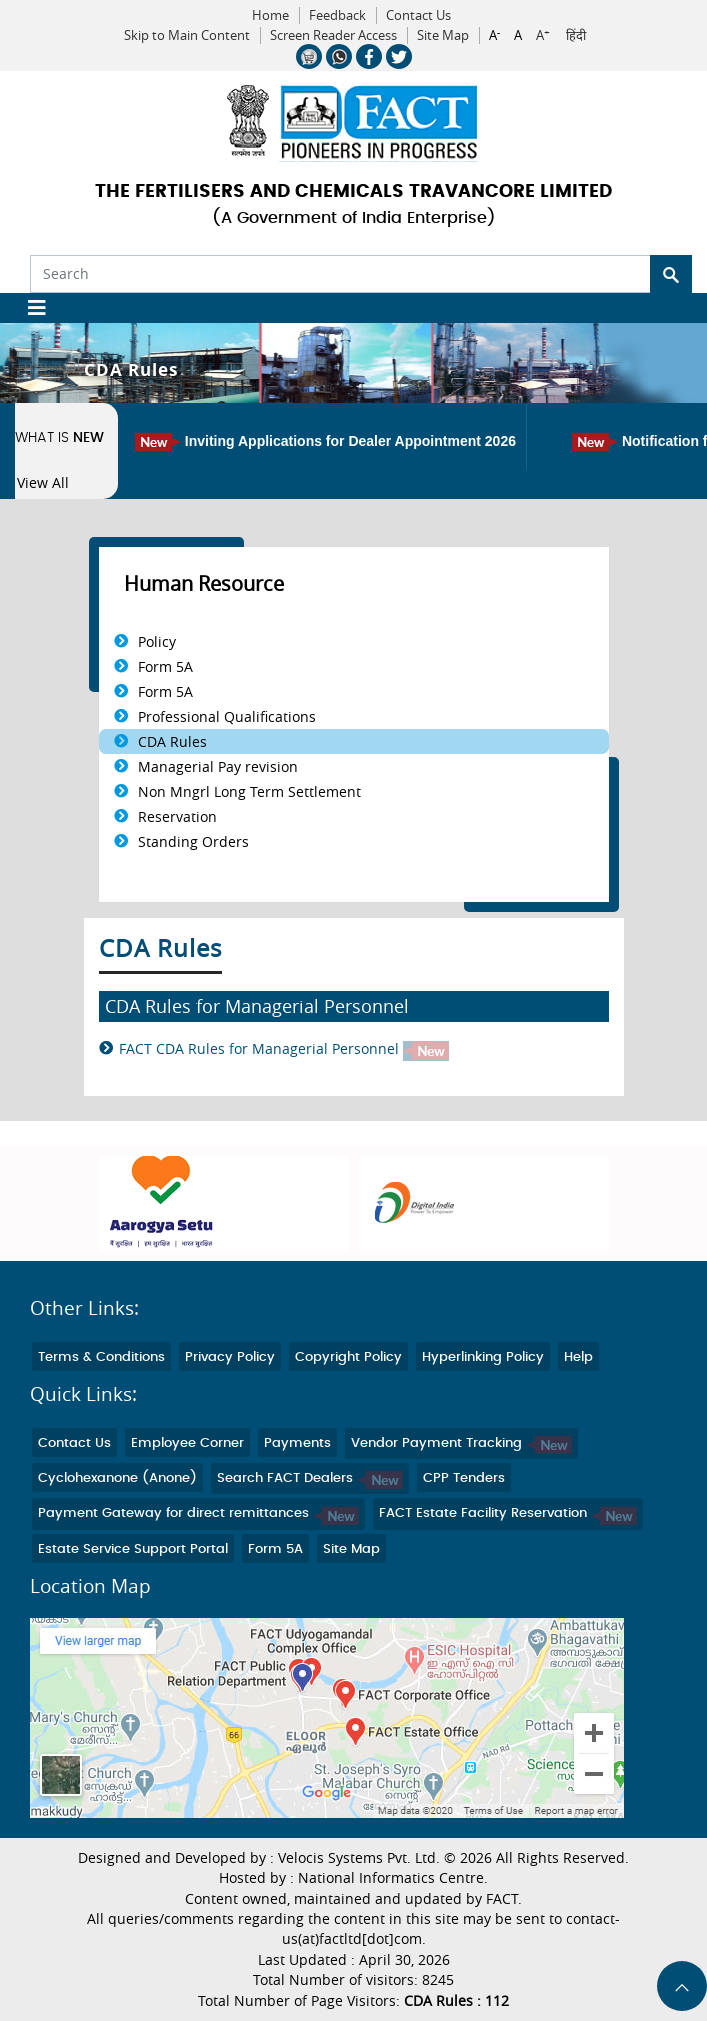 This screenshot has height=2021, width=707. I want to click on FACT Estate Facility Reservation, so click(508, 1513).